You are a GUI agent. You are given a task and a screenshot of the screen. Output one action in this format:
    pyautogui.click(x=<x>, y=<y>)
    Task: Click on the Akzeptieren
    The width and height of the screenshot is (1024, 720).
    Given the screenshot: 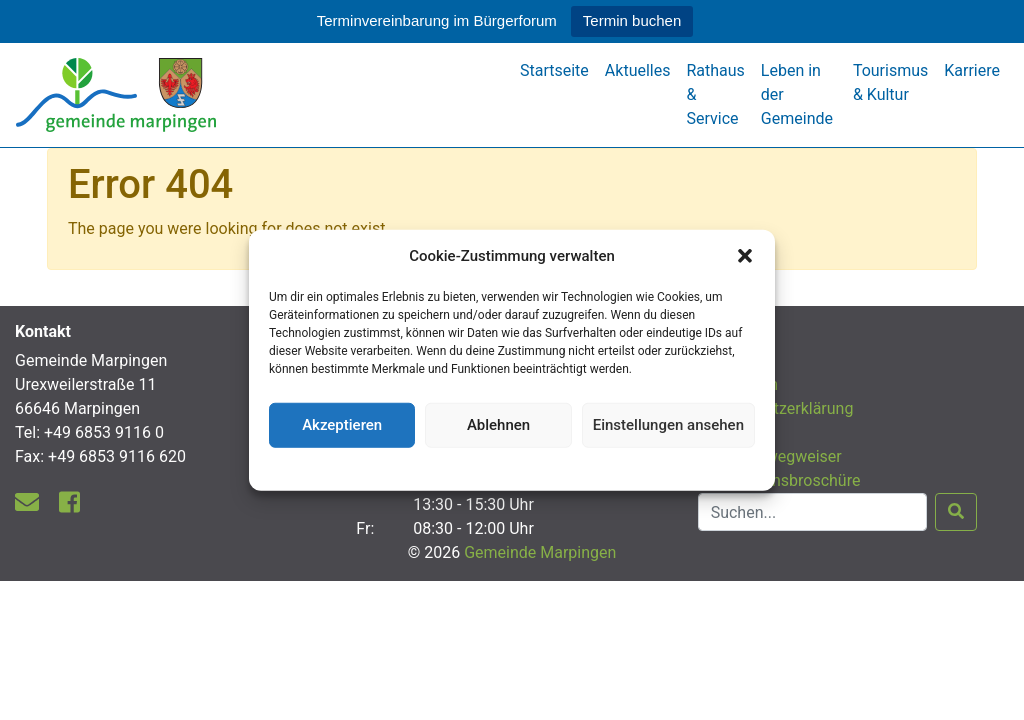 What is the action you would take?
    pyautogui.click(x=342, y=425)
    